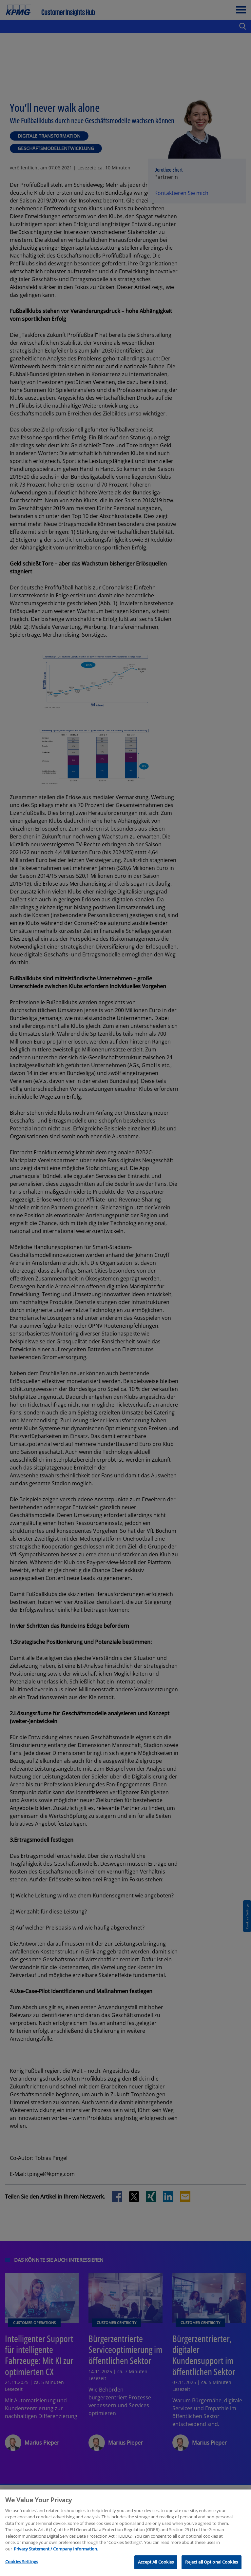  Describe the element at coordinates (56, 2549) in the screenshot. I see `Privacy Statement / Company Information. [More information about your privacy, opens in a new tab]` at that location.